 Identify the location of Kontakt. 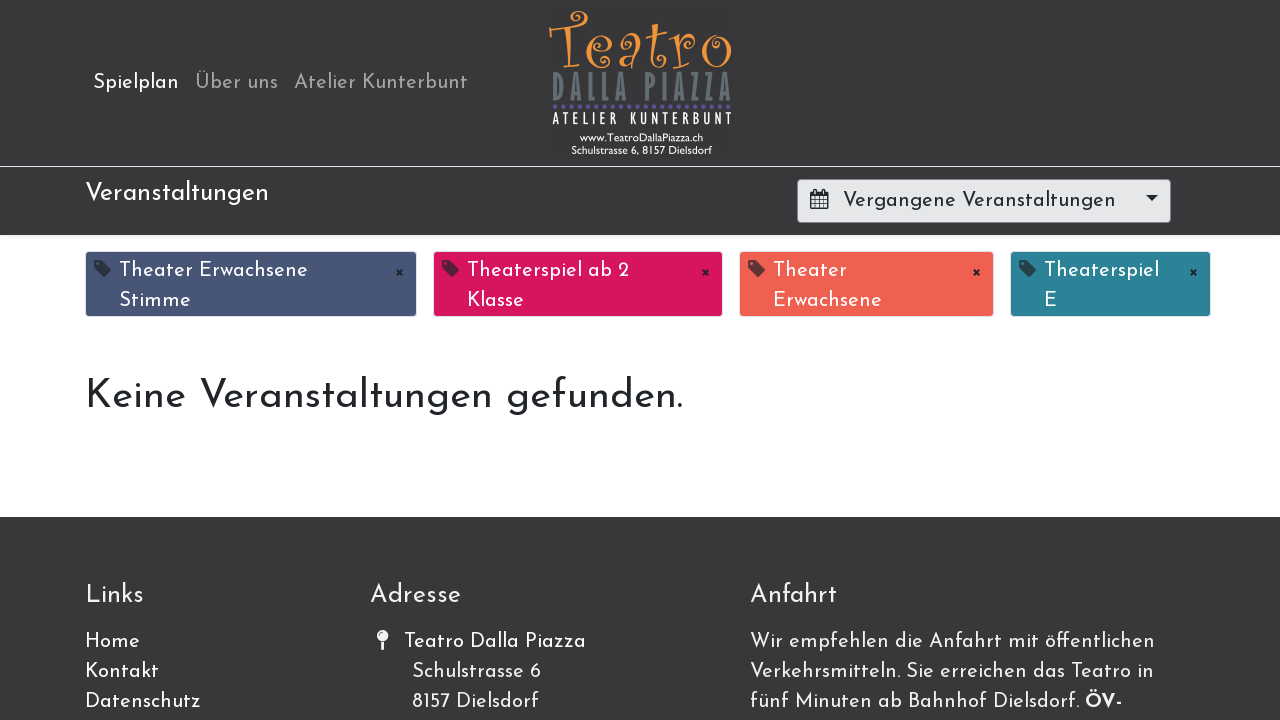
(122, 672).